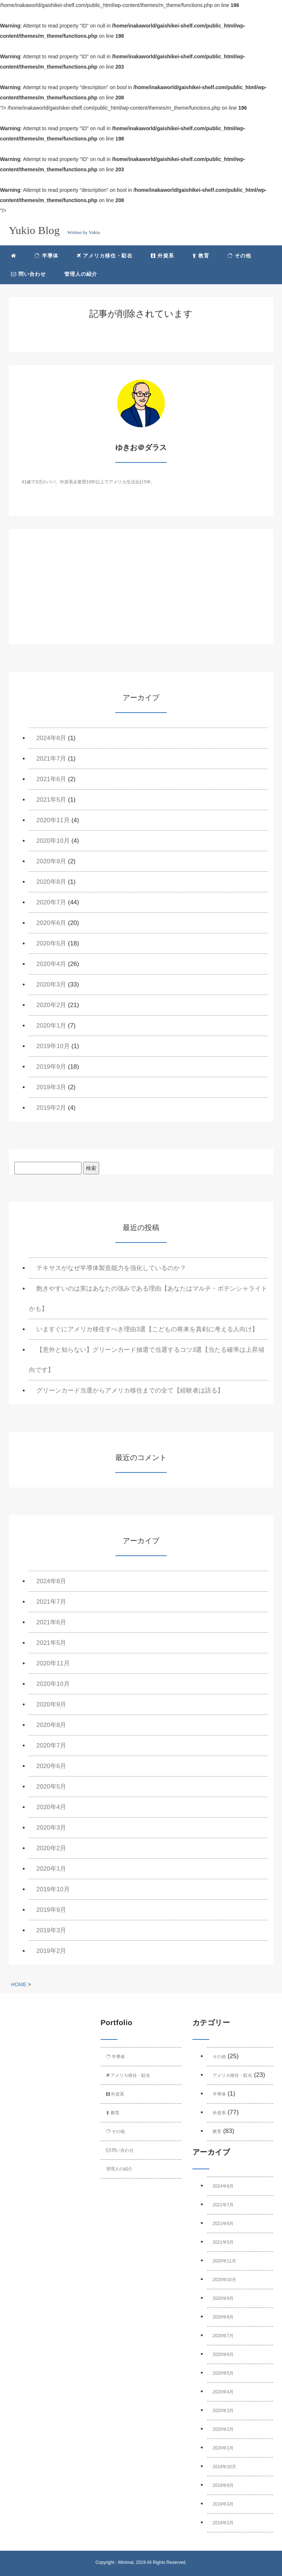 Image resolution: width=282 pixels, height=2576 pixels. Describe the element at coordinates (51, 1107) in the screenshot. I see `2019年2月` at that location.